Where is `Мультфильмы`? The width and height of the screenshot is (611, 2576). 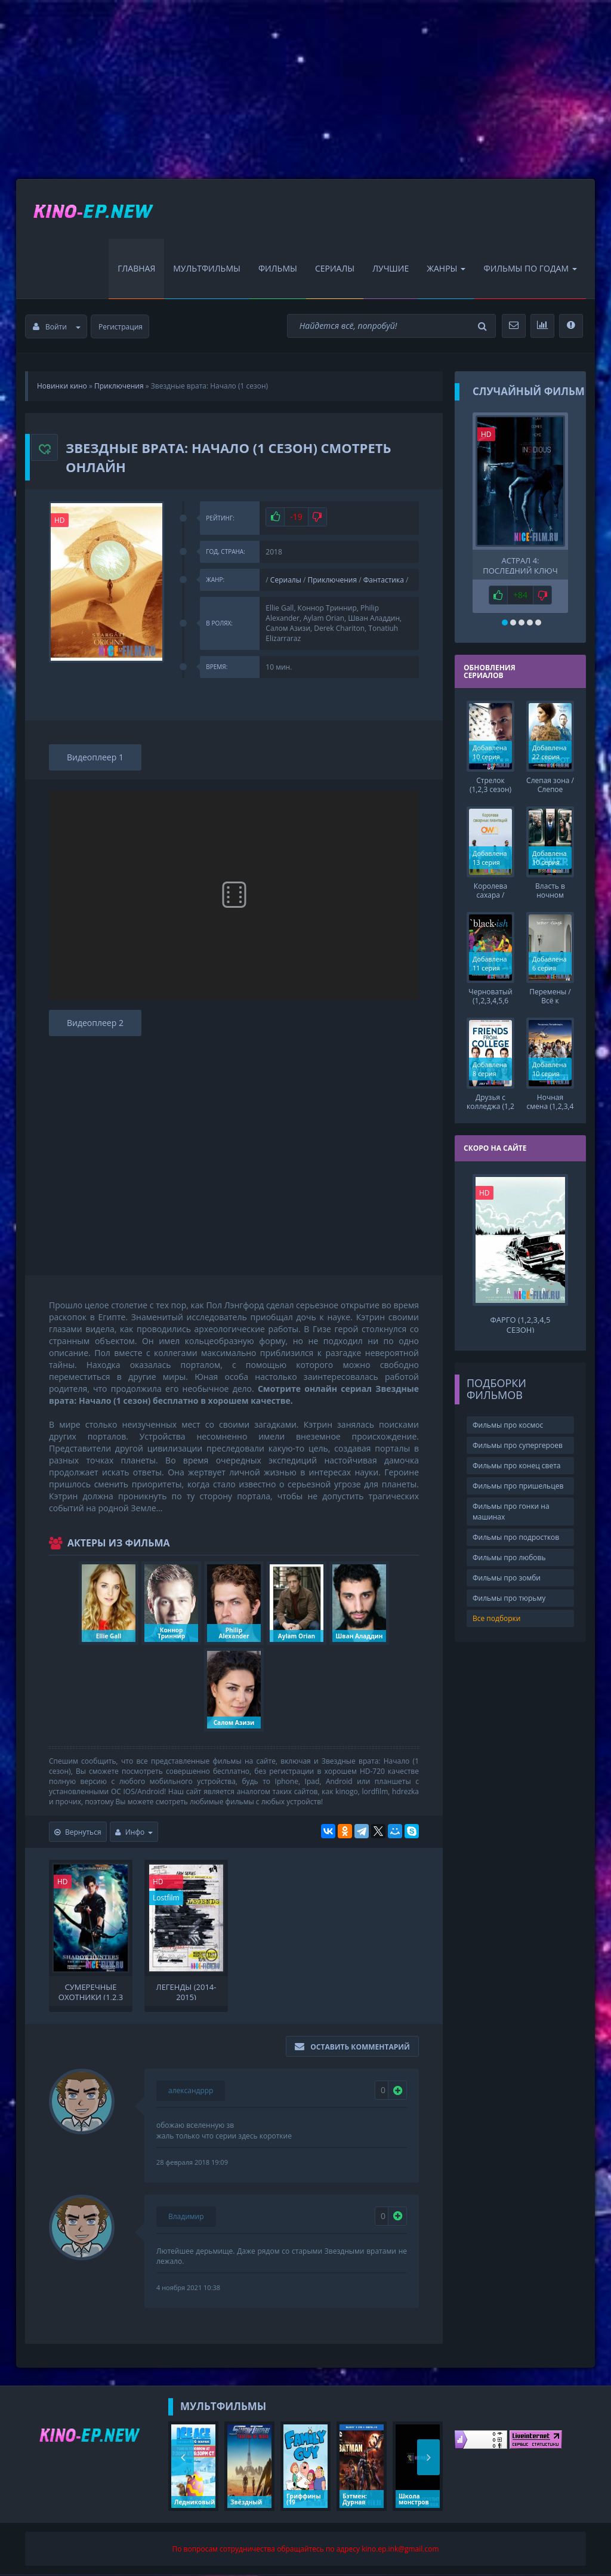
Мультфильмы is located at coordinates (206, 269).